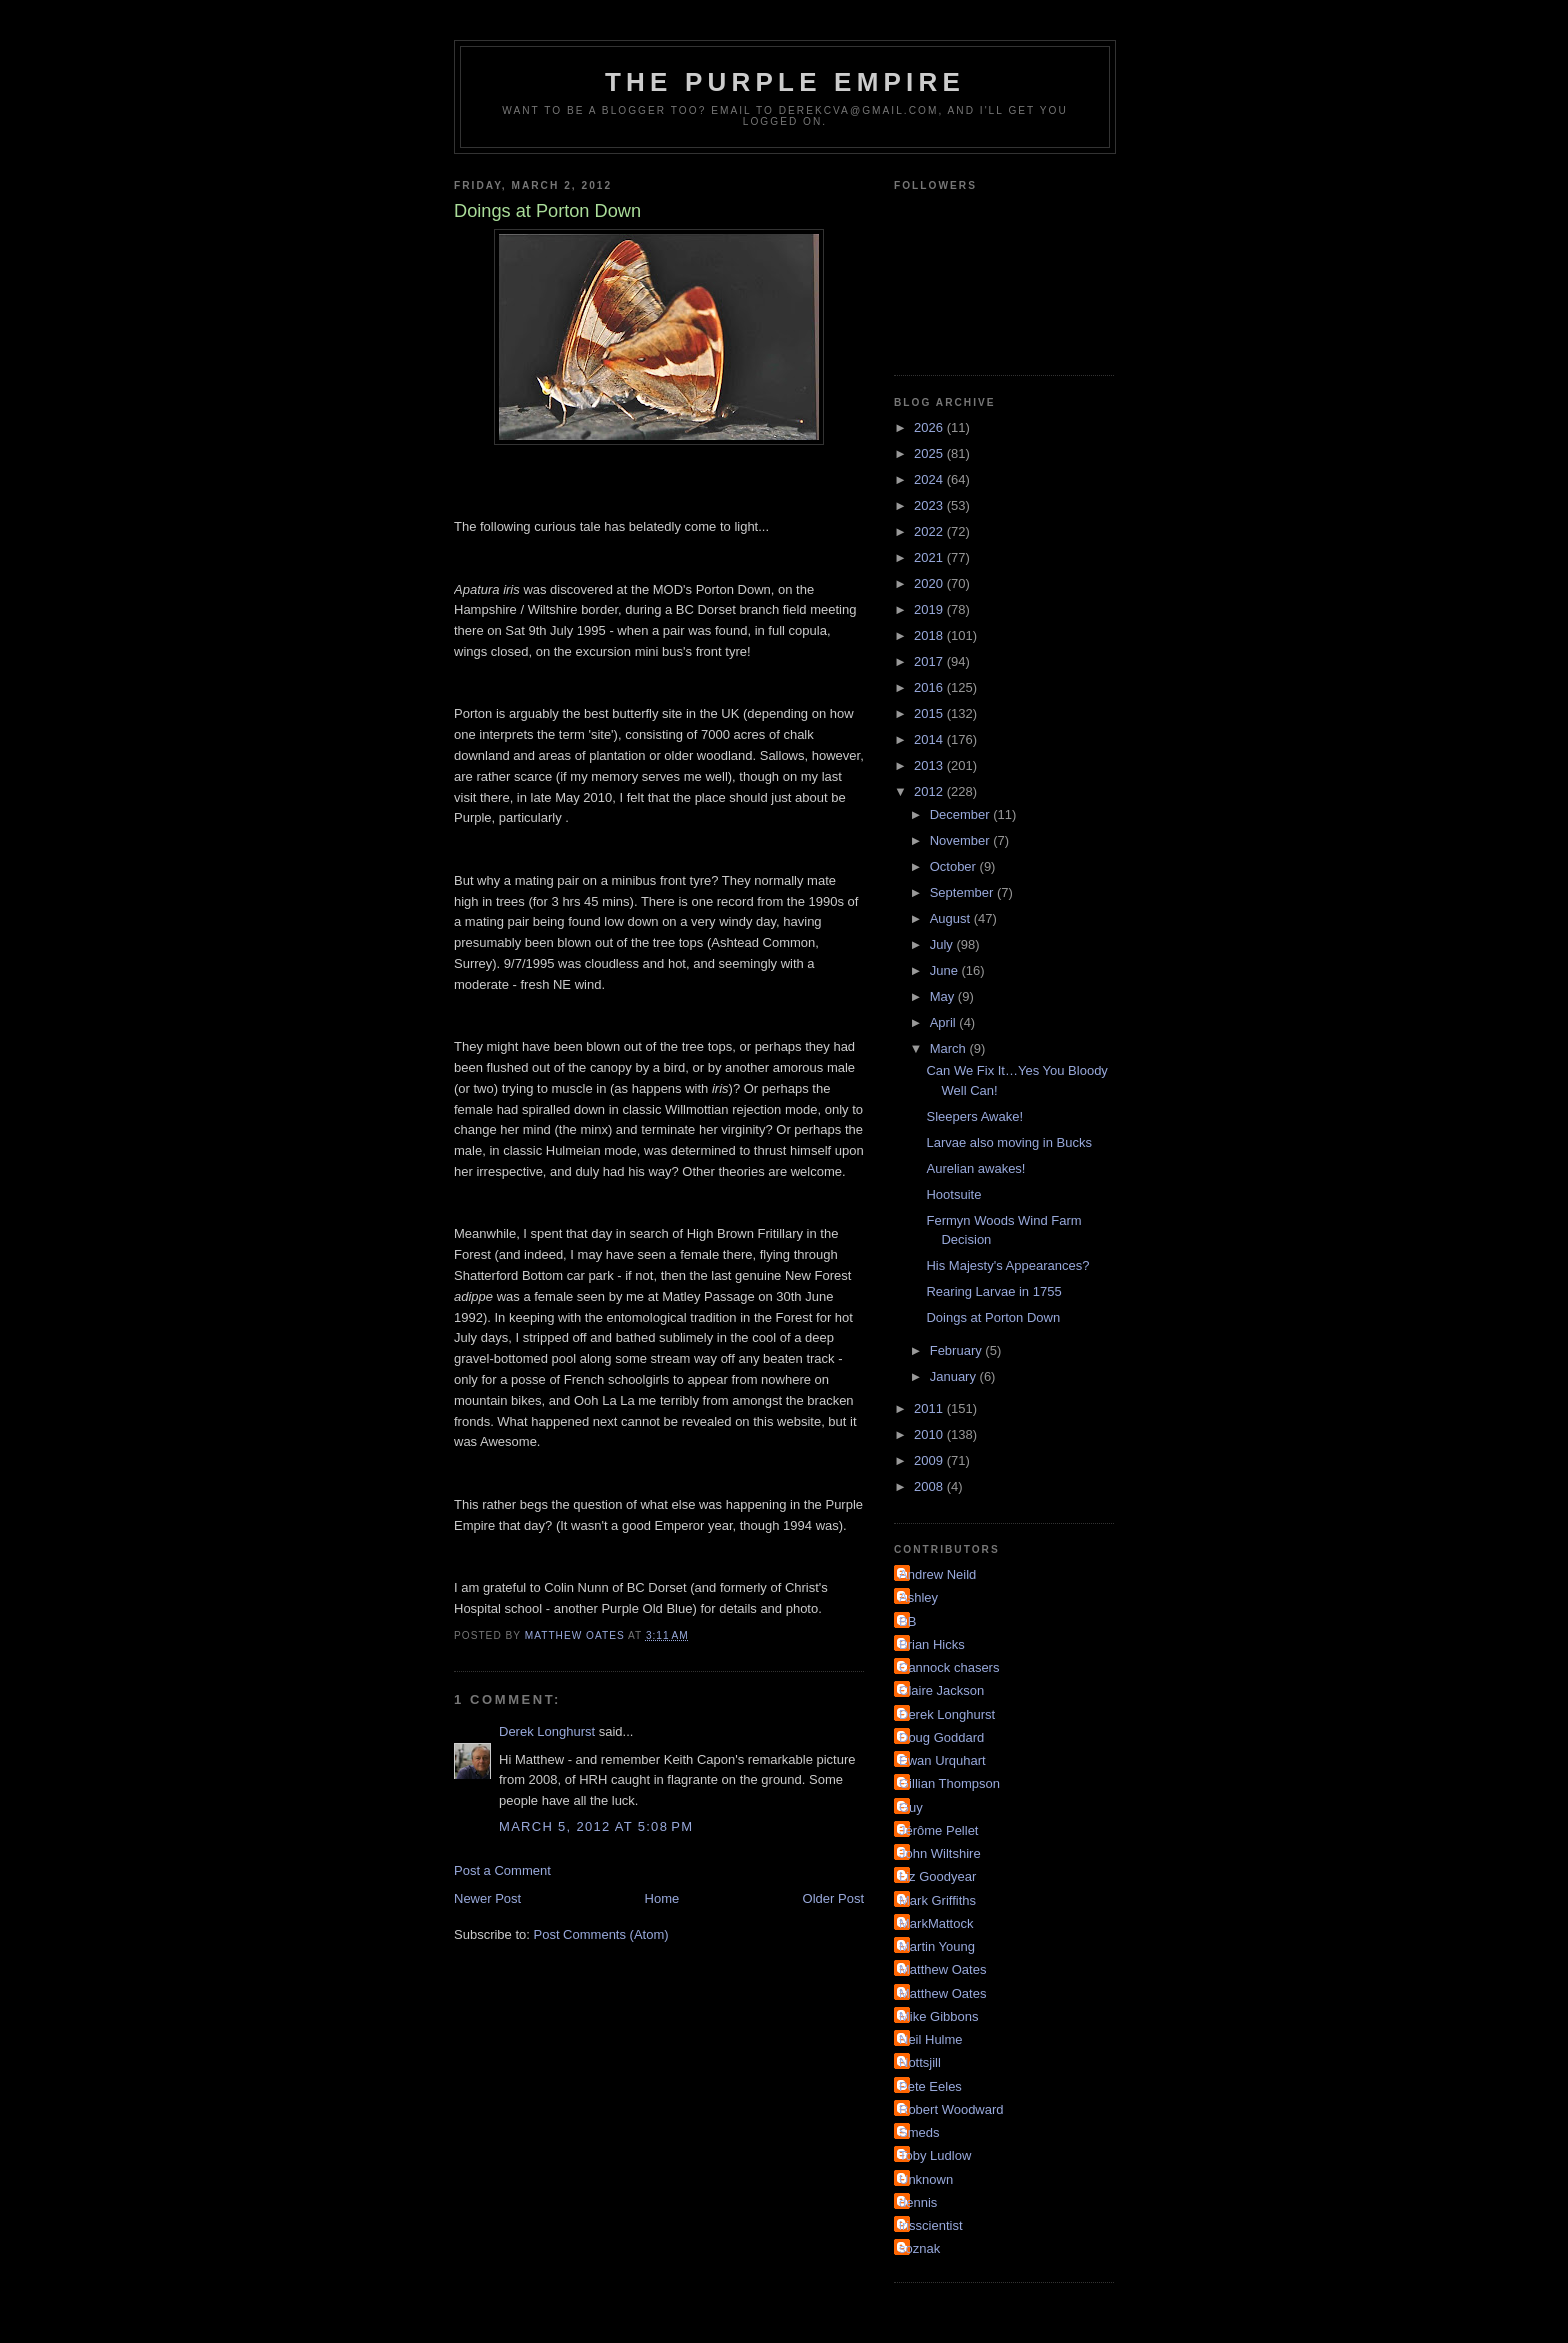  Describe the element at coordinates (932, 1644) in the screenshot. I see `Brian Hicks` at that location.